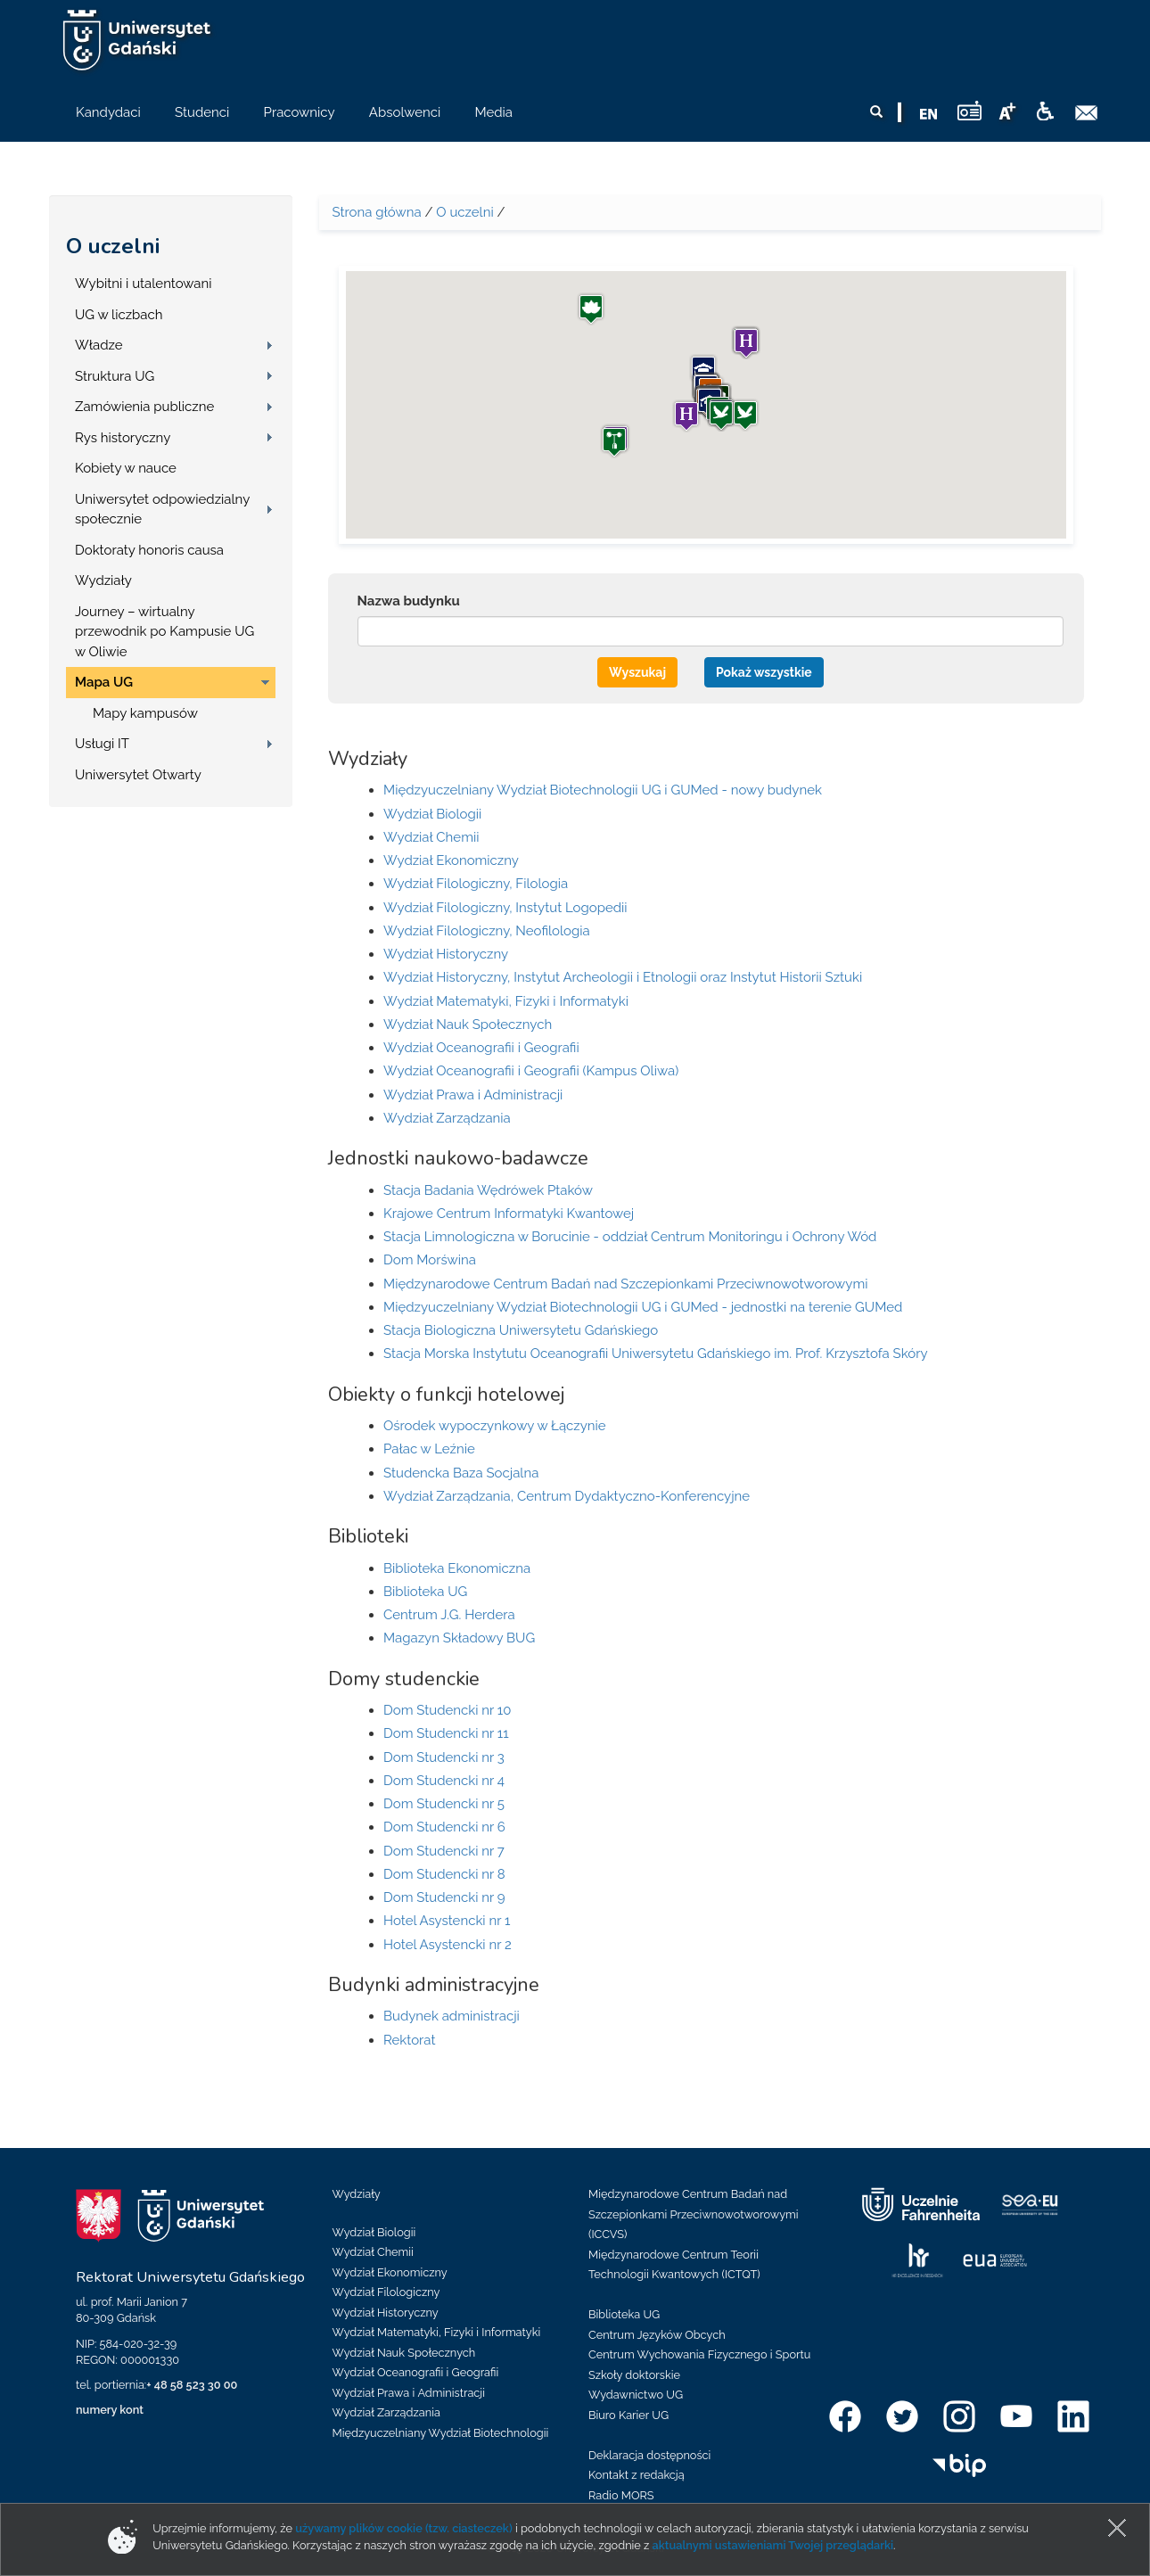 This screenshot has width=1150, height=2576. What do you see at coordinates (122, 438) in the screenshot?
I see `Rys historyczny` at bounding box center [122, 438].